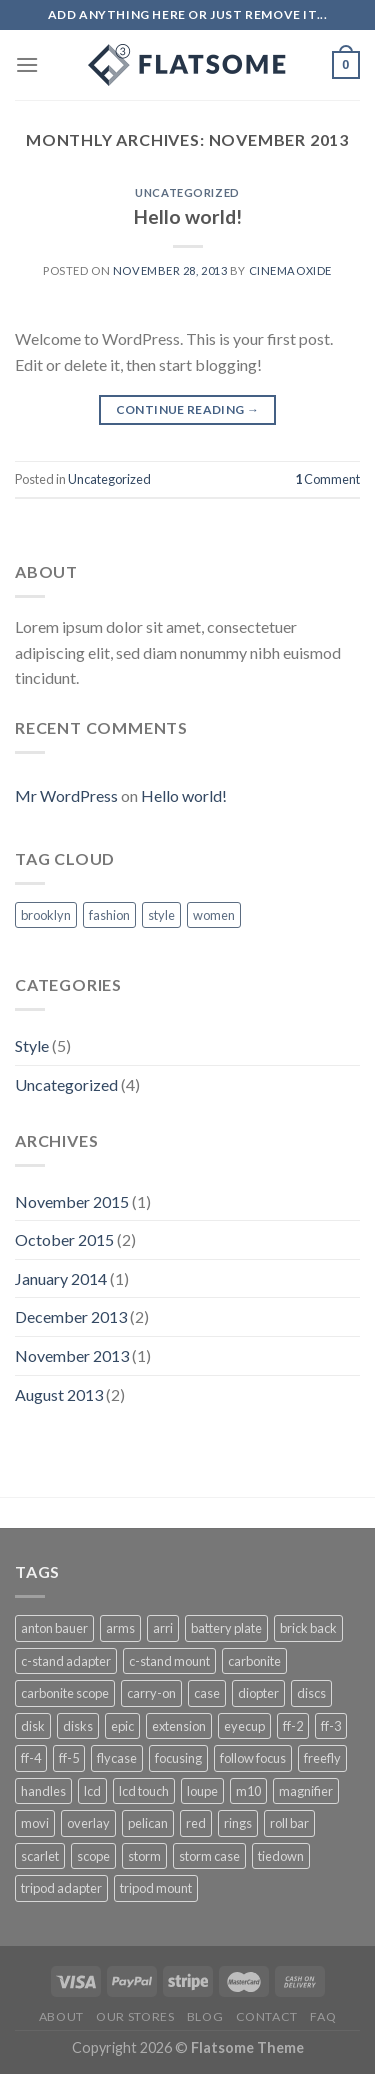 This screenshot has width=375, height=2074. I want to click on red [red (4 products)], so click(196, 1823).